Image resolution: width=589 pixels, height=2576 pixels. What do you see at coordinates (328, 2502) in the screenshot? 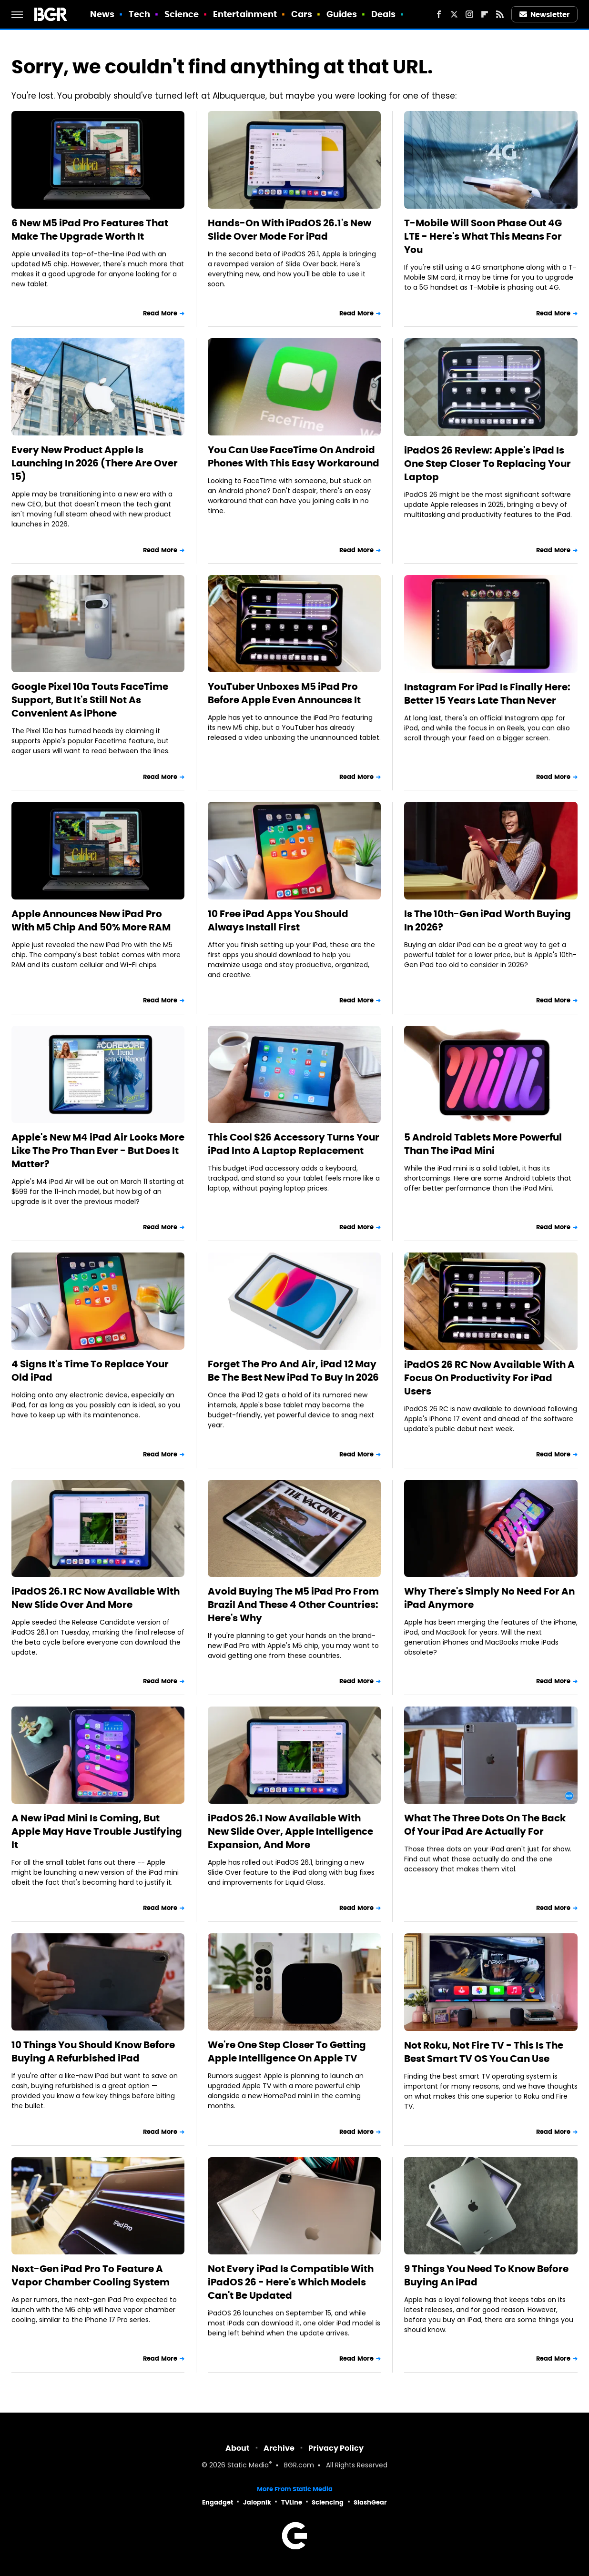
I see `Sciencing` at bounding box center [328, 2502].